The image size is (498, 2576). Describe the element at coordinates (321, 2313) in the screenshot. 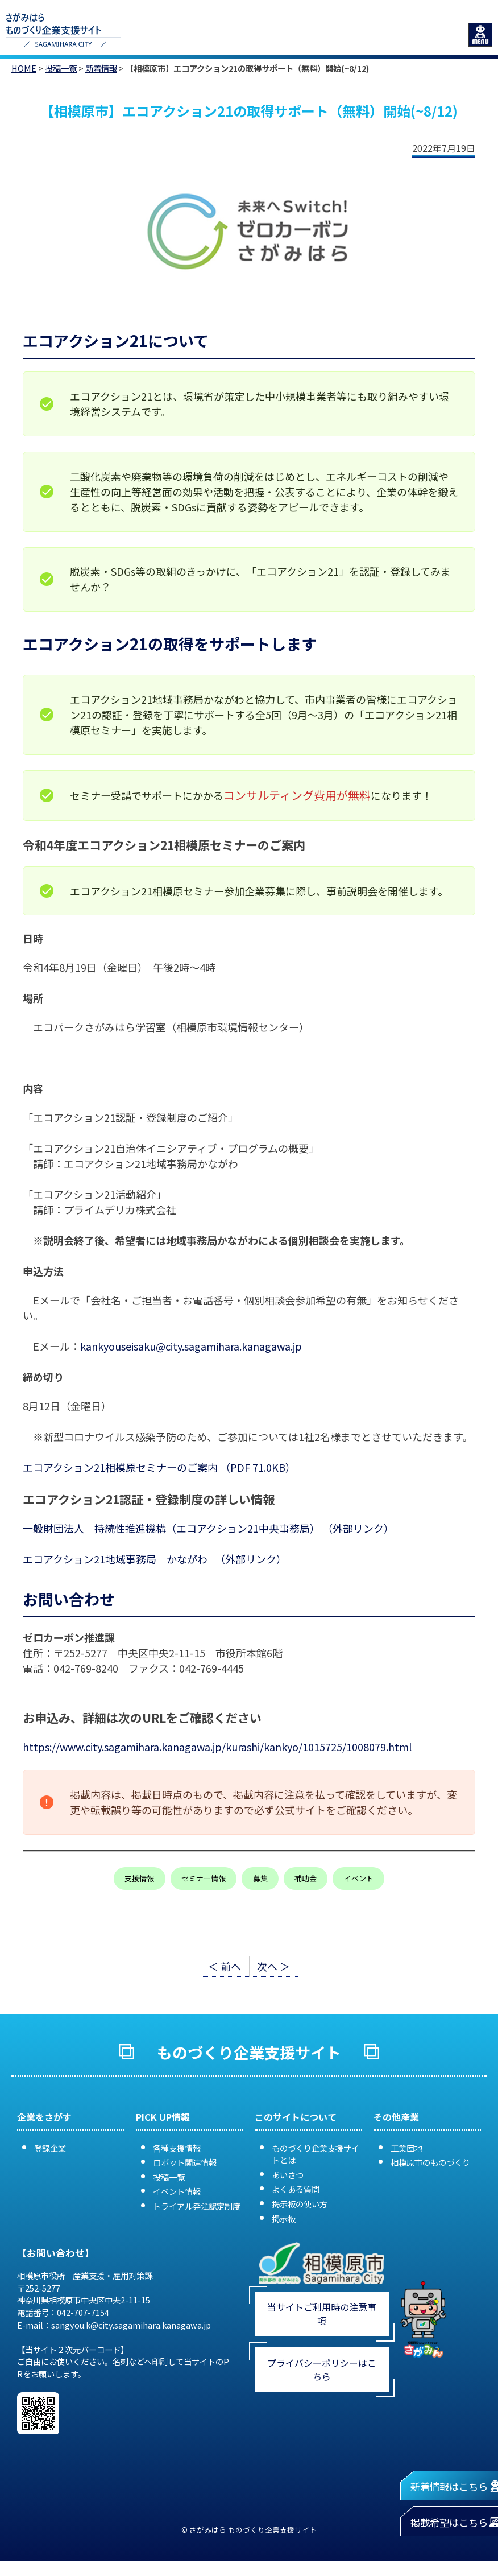

I see `当サイトご利用時の注意事項` at that location.